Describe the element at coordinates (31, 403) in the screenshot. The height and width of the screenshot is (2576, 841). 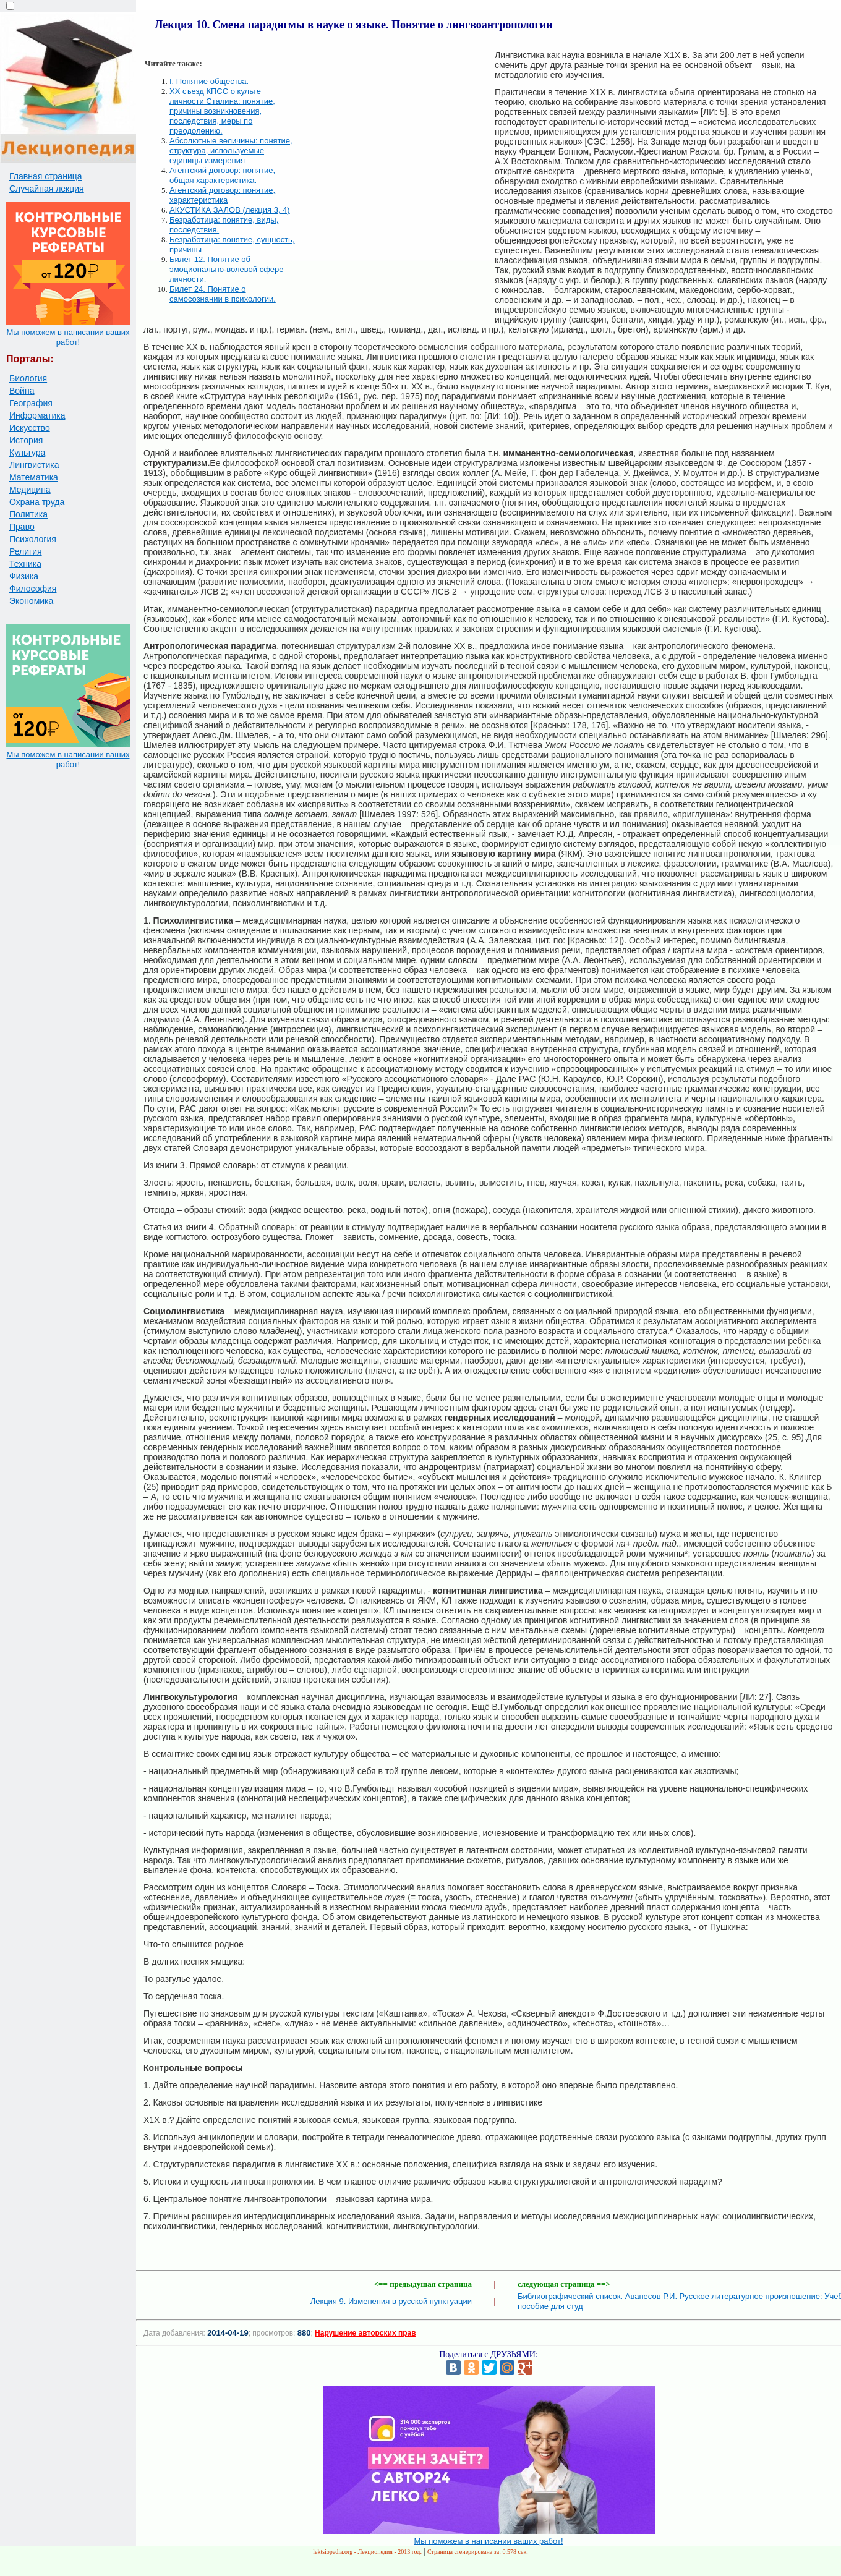
I see `География` at that location.